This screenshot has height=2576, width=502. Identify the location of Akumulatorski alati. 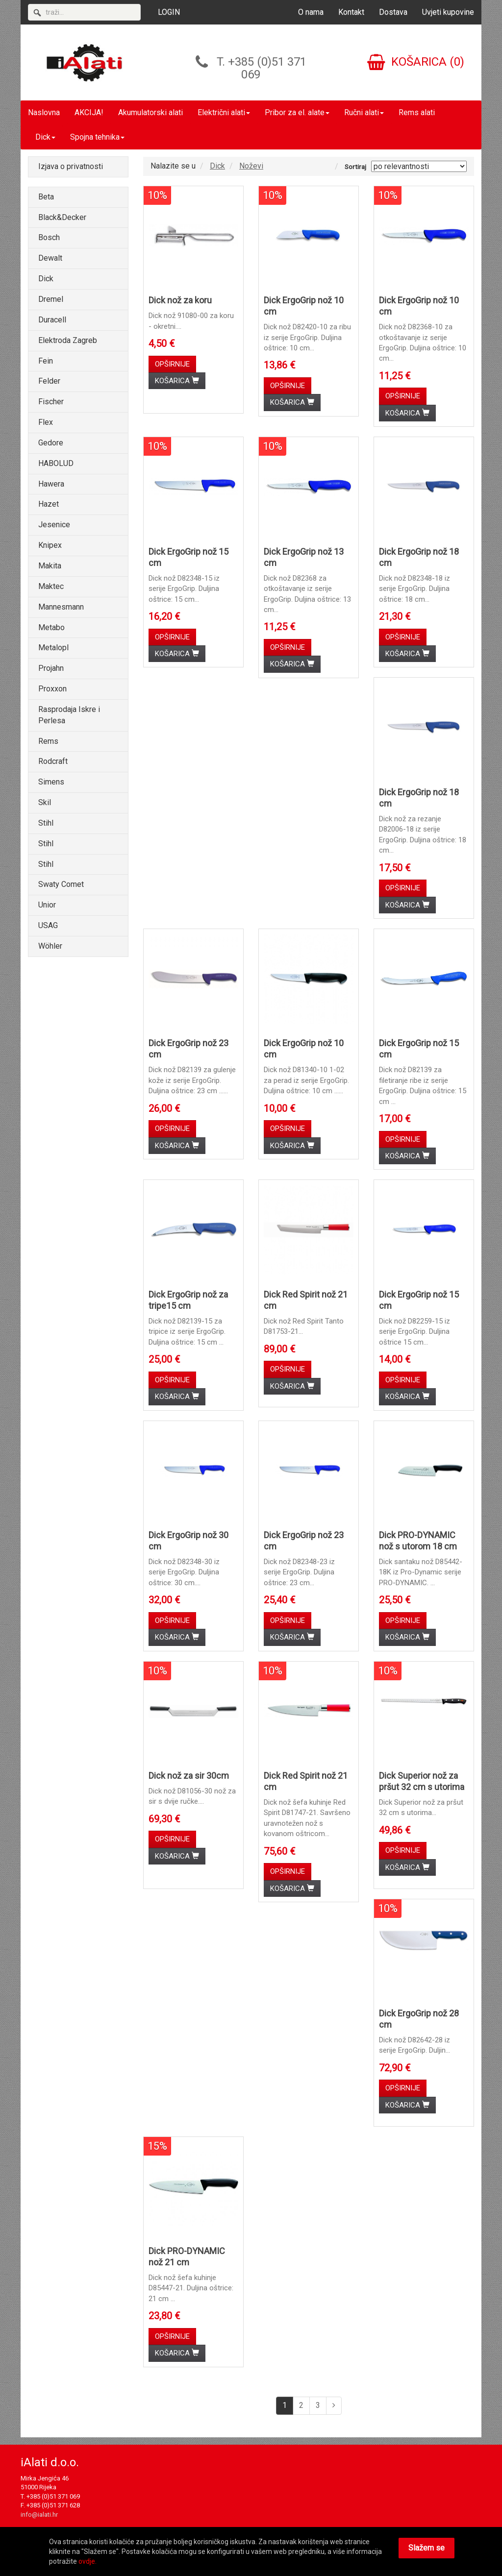
(150, 112).